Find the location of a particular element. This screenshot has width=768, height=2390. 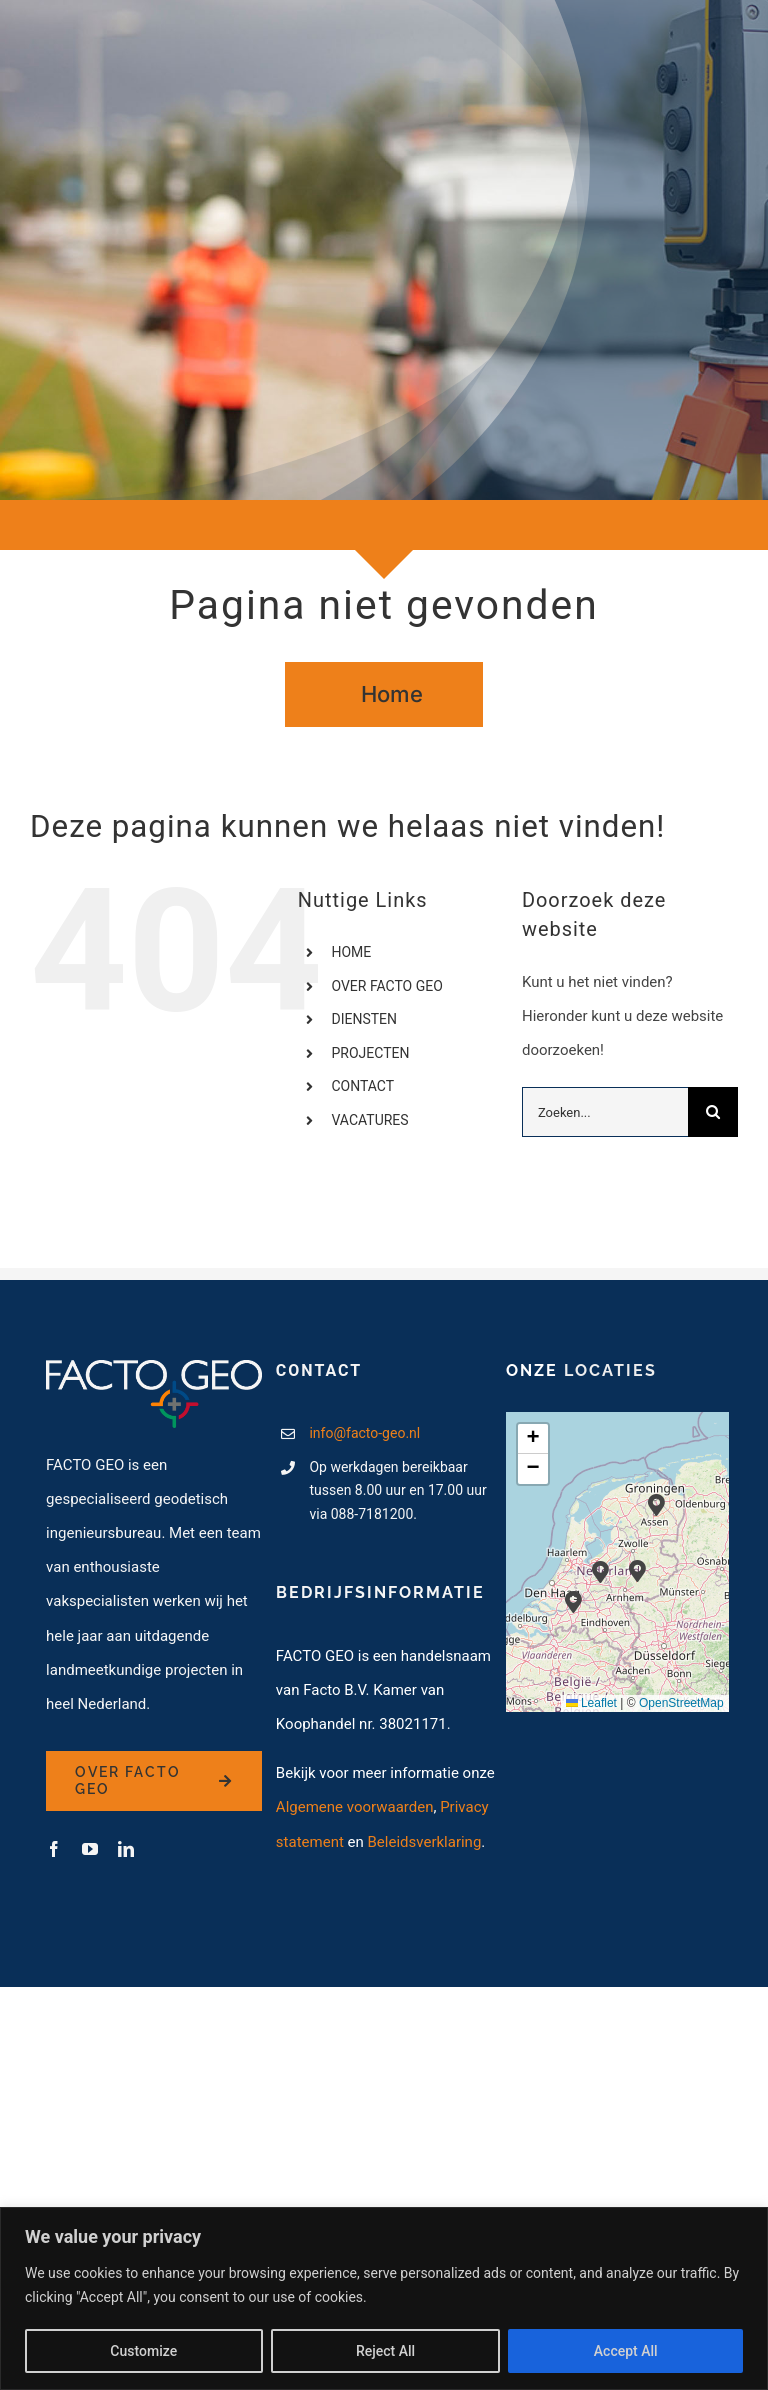

OpenStreetMap is located at coordinates (681, 1703).